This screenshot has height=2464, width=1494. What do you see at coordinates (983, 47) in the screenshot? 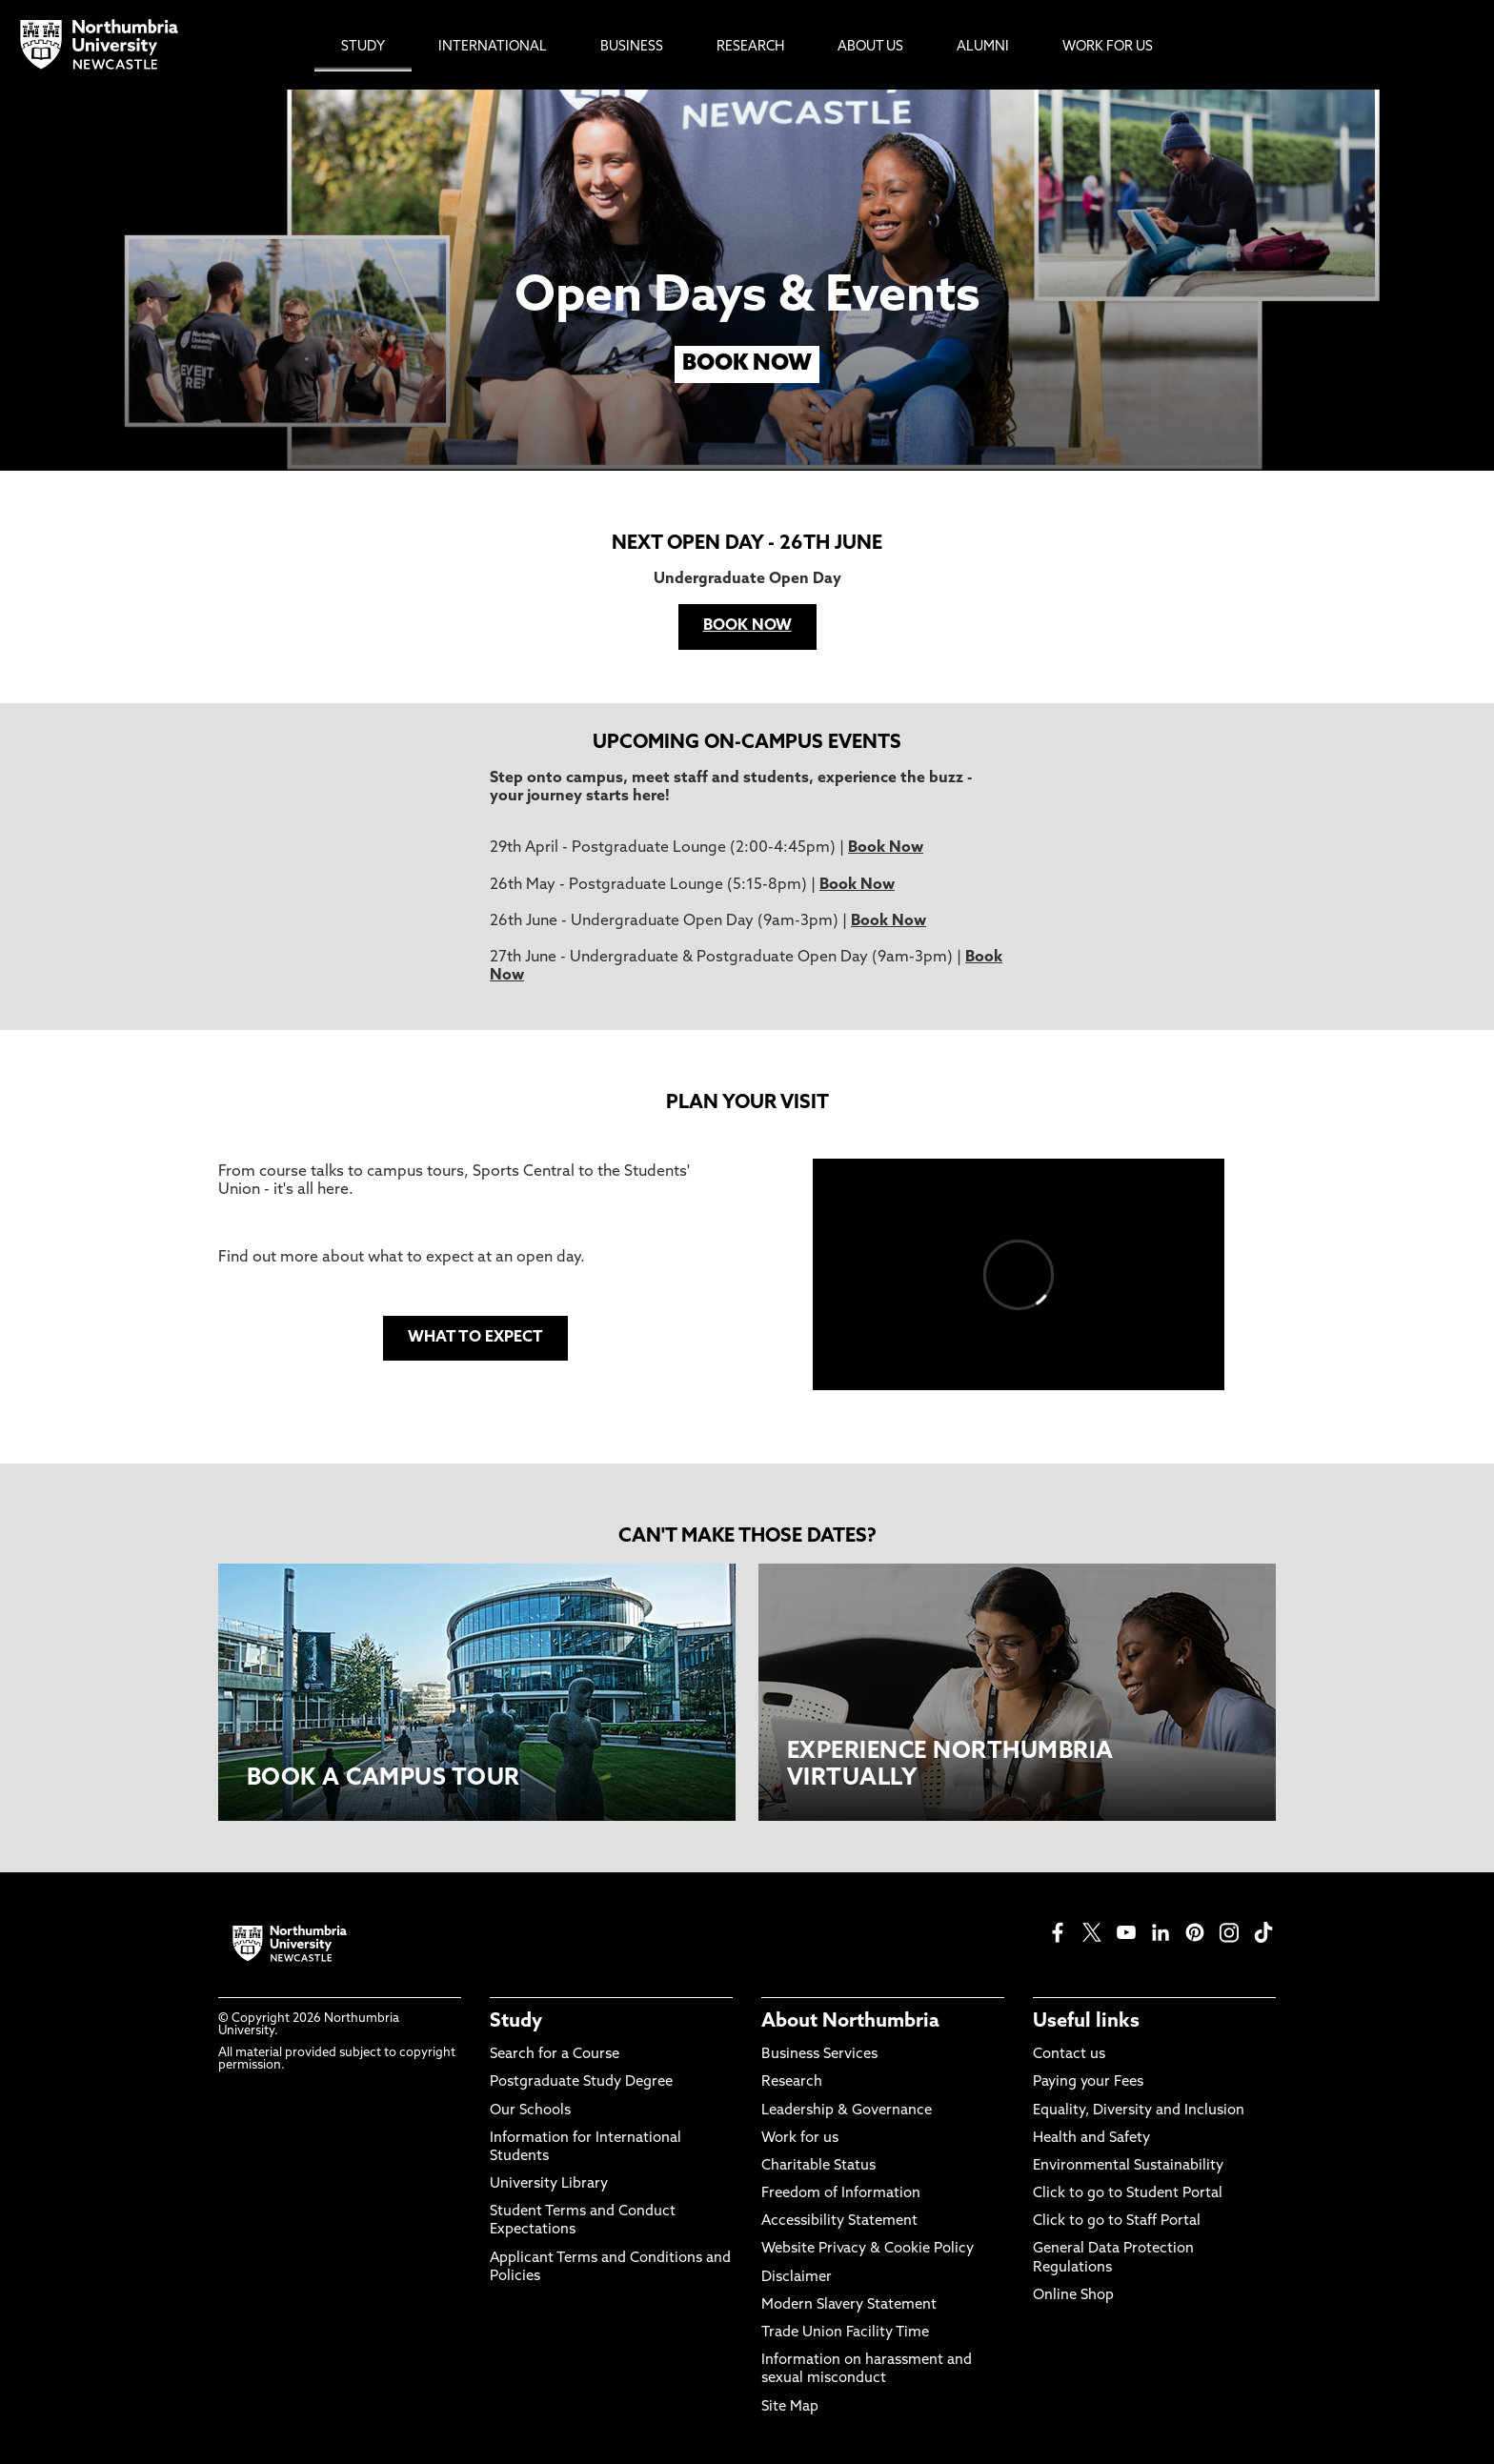
I see `Alumni [menuitem]` at bounding box center [983, 47].